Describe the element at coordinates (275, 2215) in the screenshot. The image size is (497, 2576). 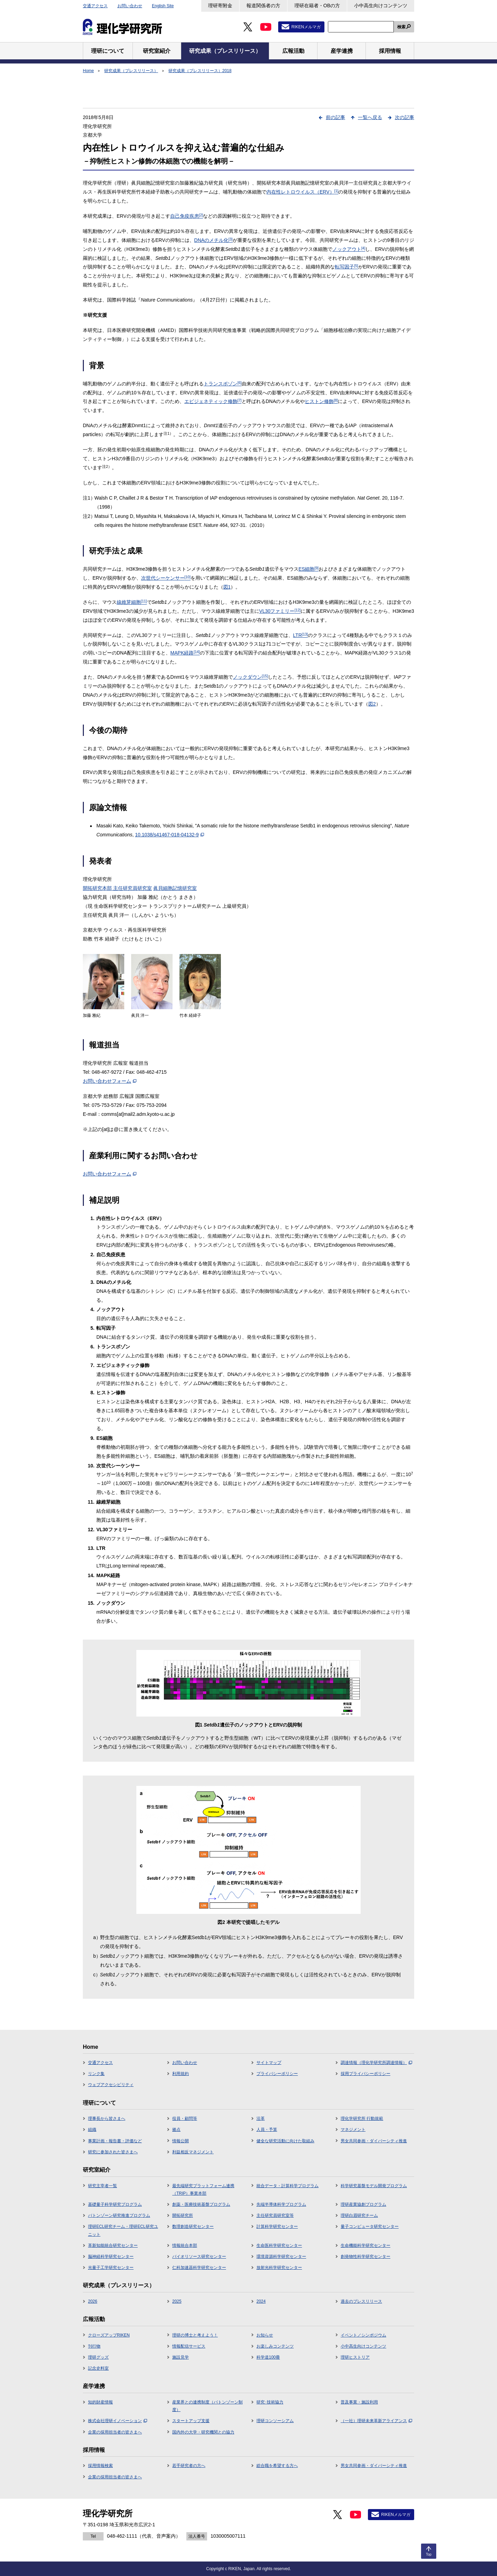
I see `主任研究員研究室等` at that location.